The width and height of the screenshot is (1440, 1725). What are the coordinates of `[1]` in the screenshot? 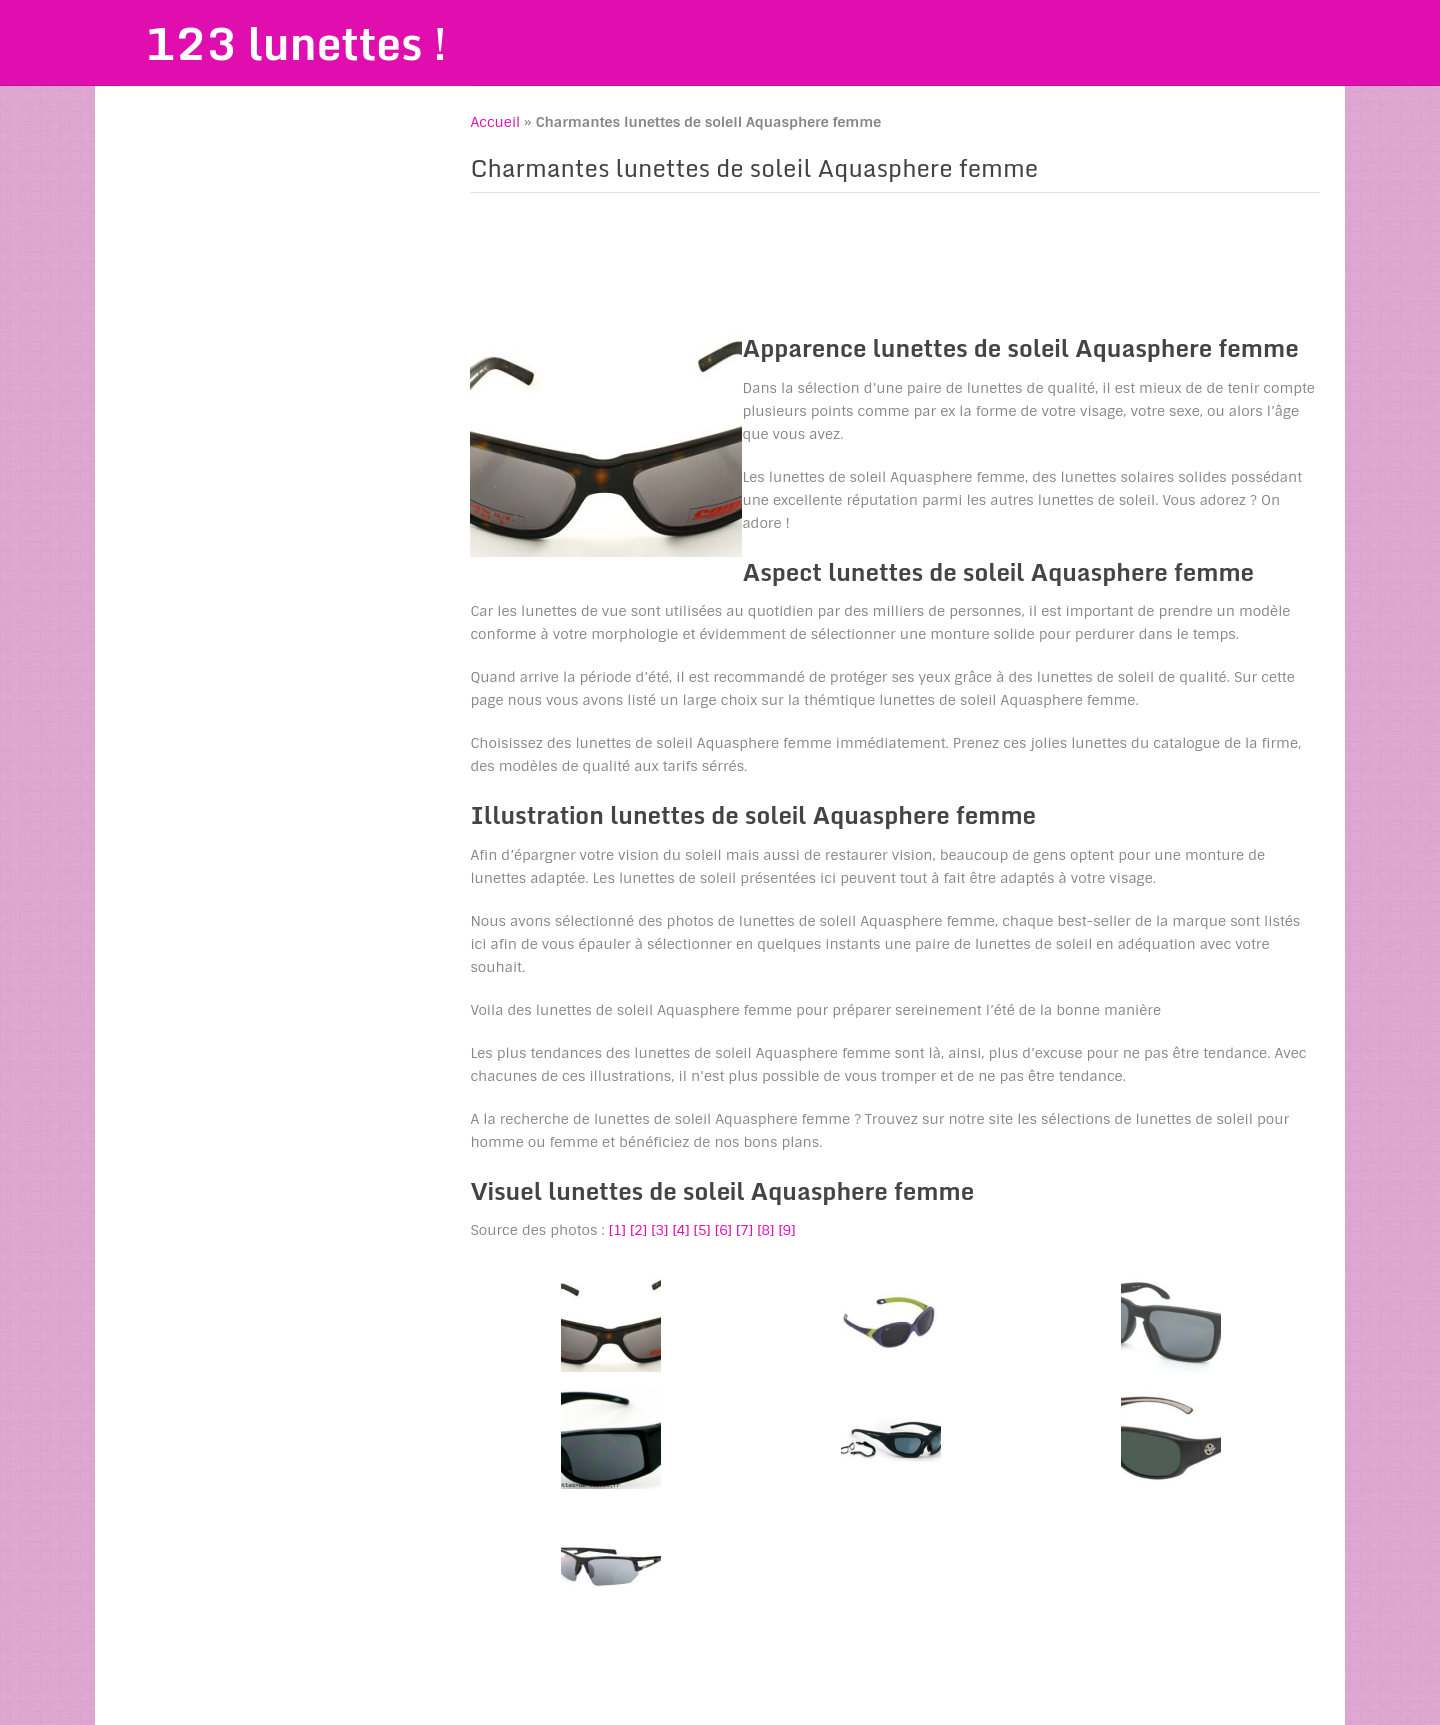 It's located at (617, 1230).